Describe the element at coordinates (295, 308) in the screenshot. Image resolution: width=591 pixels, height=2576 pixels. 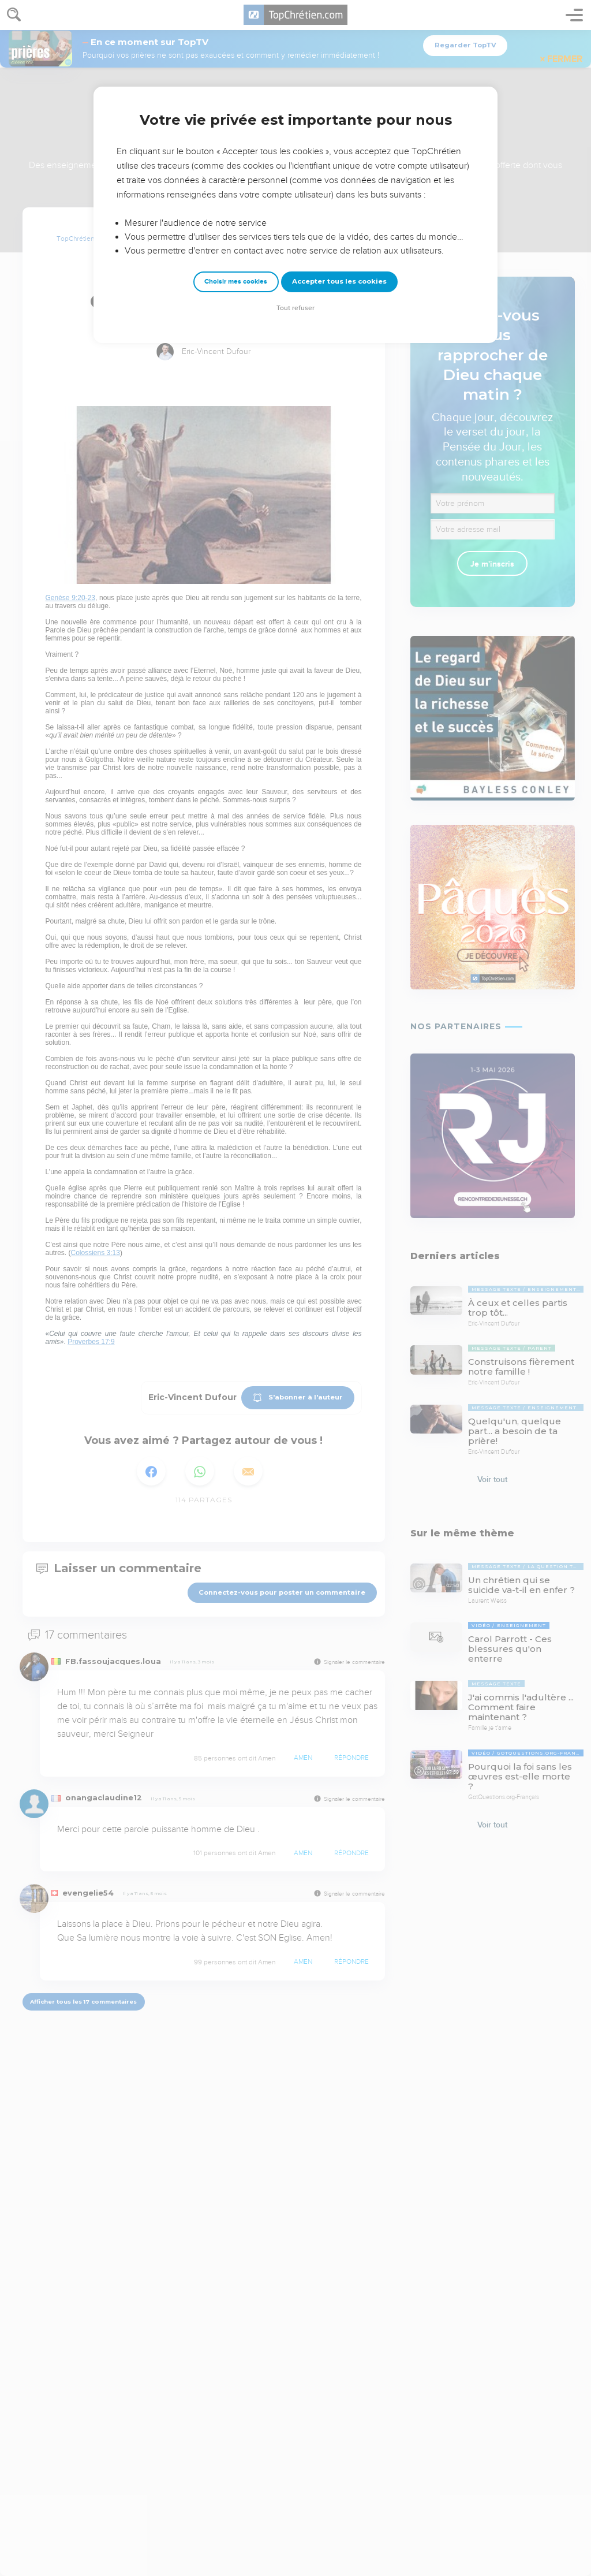
I see `Tout refuser` at that location.